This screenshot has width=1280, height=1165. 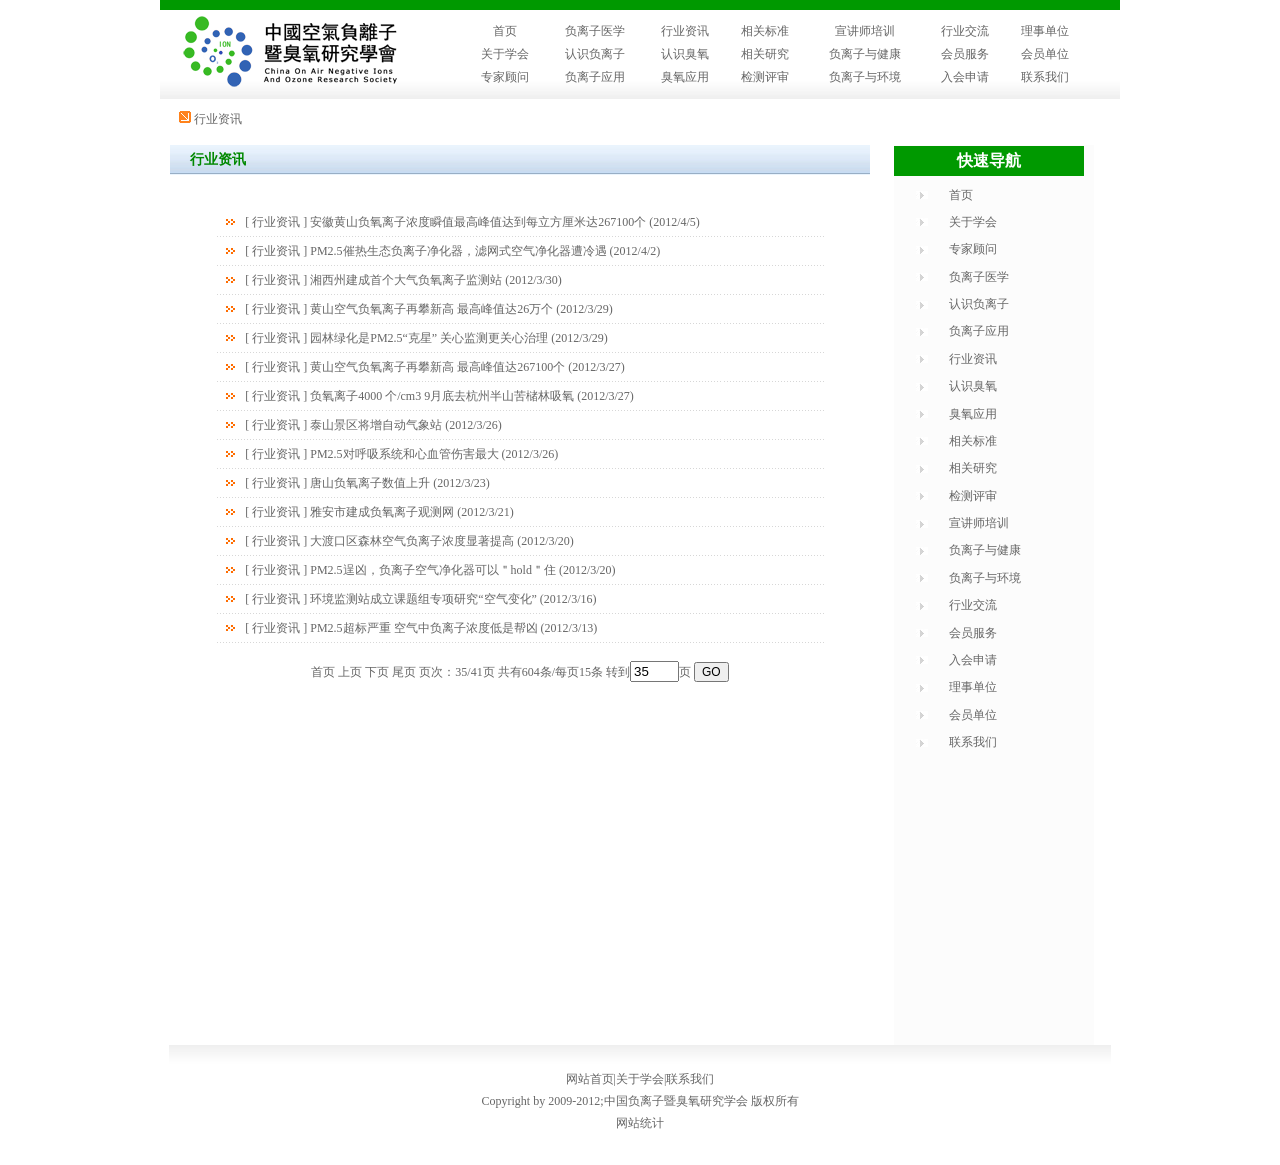 I want to click on 负离子与健康, so click(x=865, y=54).